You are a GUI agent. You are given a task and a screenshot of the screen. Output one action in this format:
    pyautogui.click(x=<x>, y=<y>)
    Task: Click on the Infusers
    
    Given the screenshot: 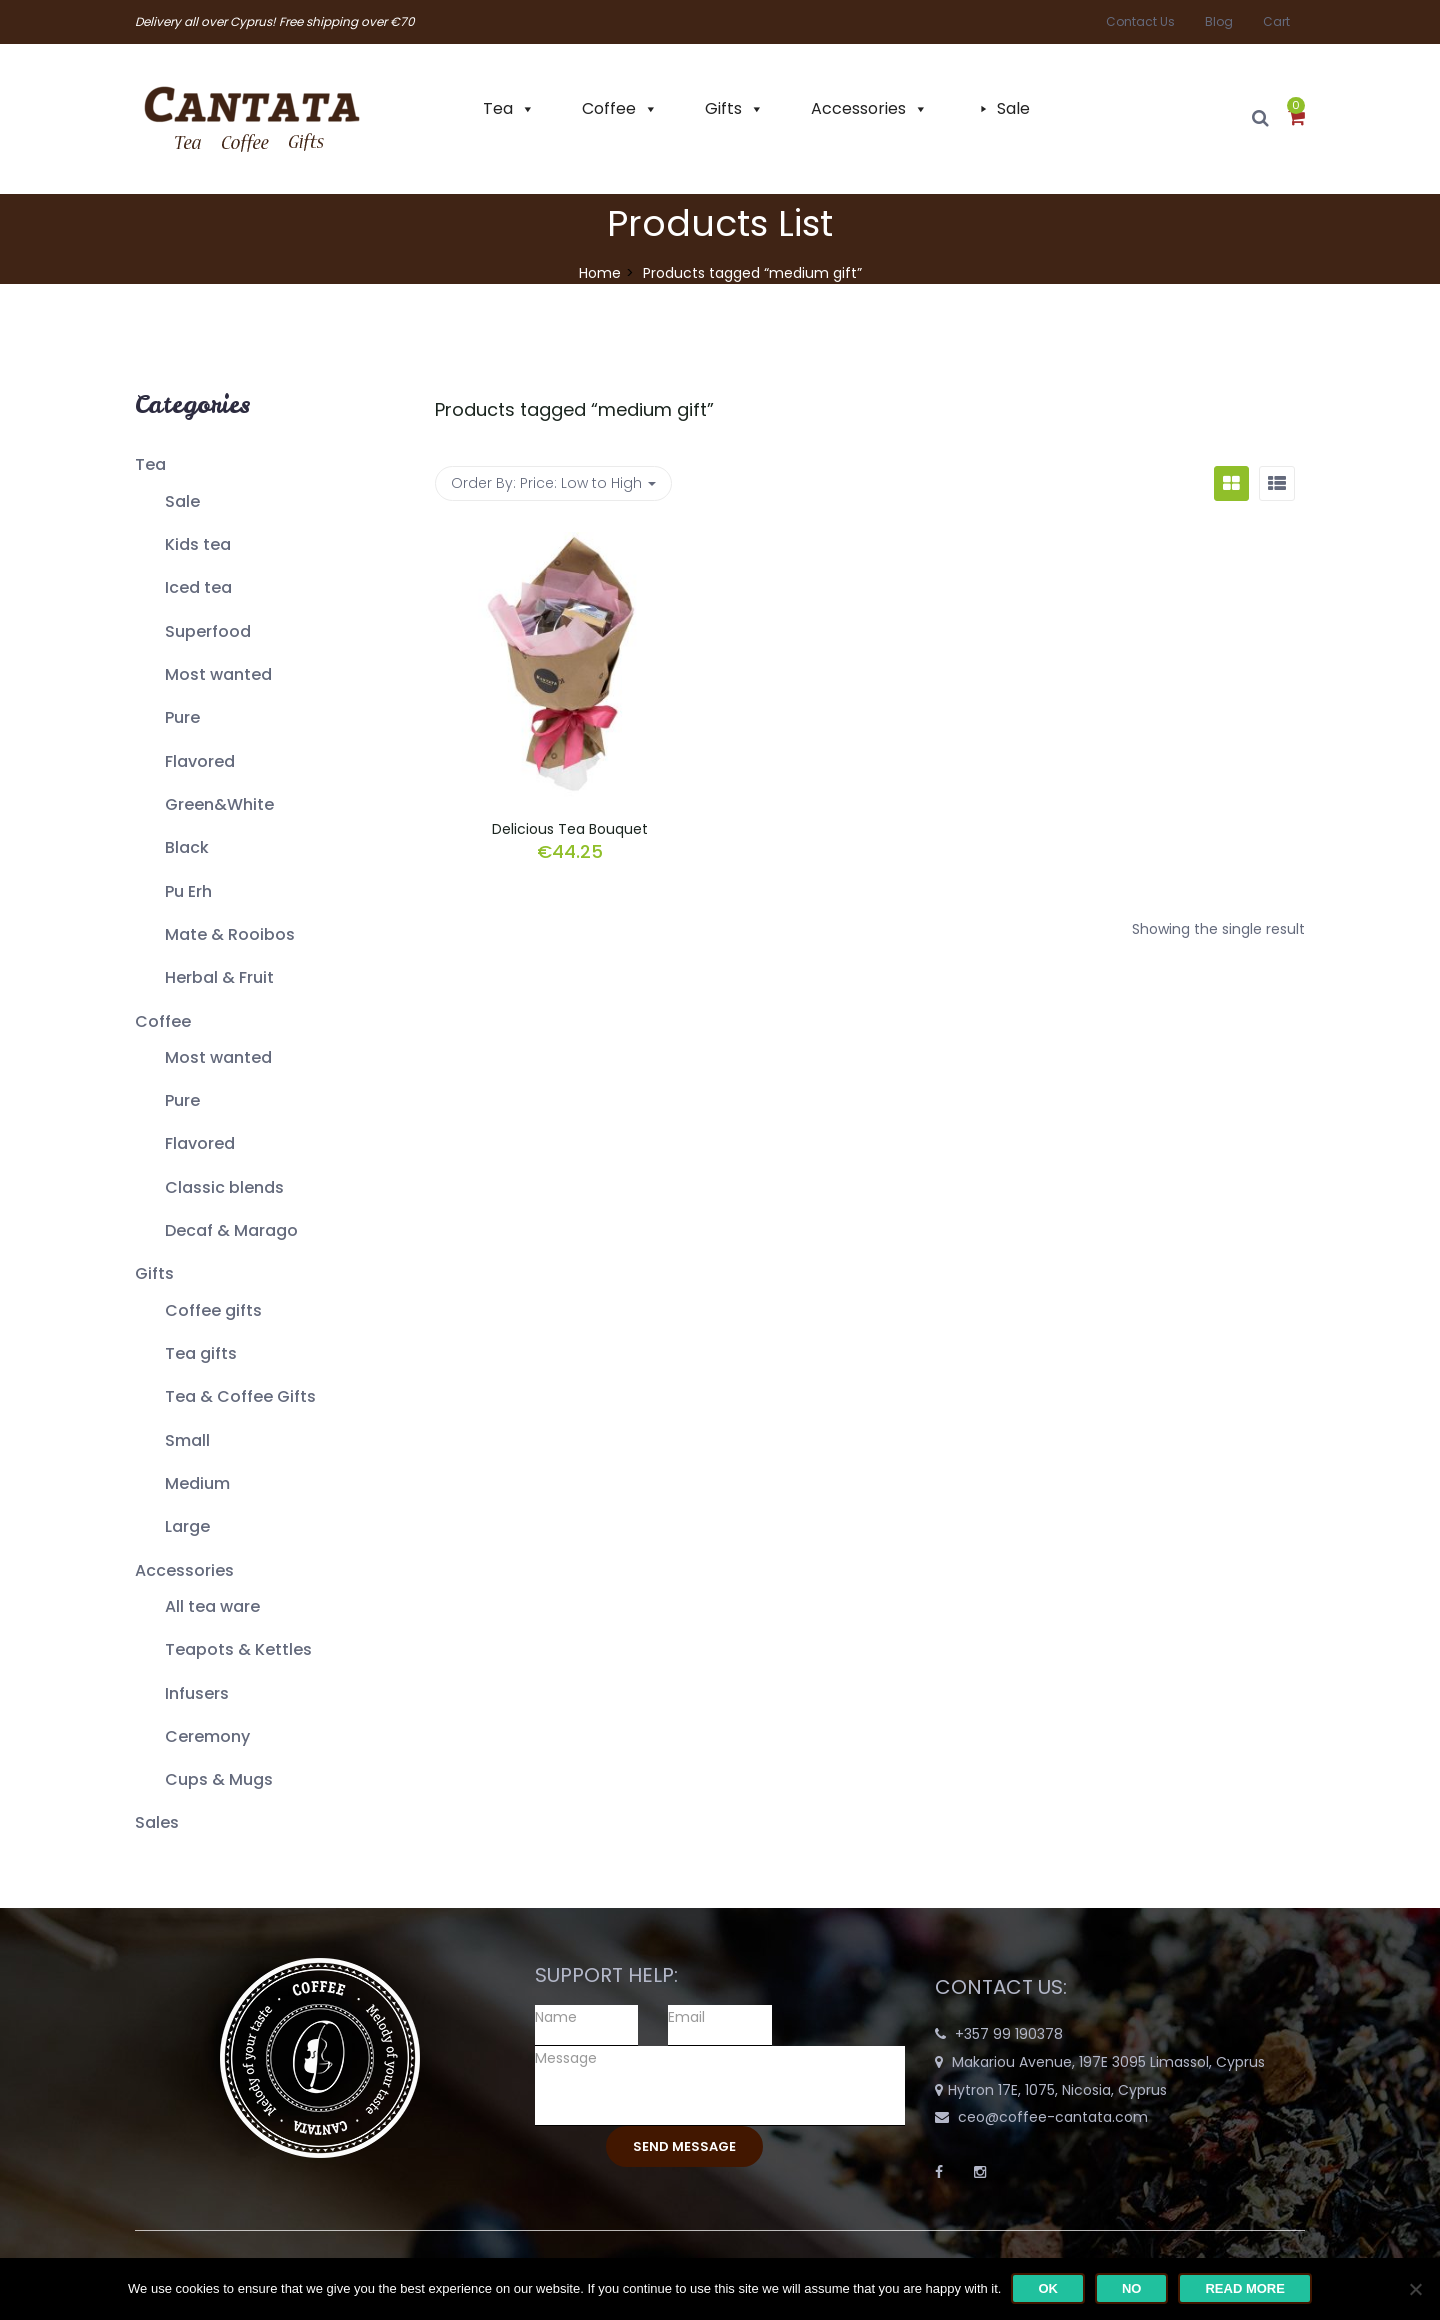 What is the action you would take?
    pyautogui.click(x=197, y=1693)
    